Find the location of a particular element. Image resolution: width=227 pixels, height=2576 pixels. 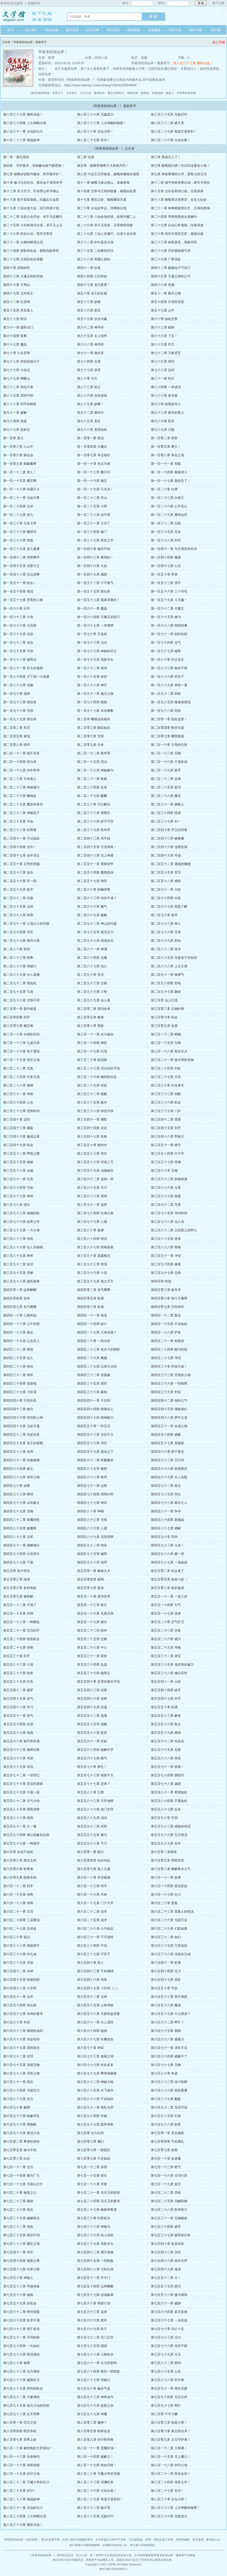

第四百九十六章 赌一把 is located at coordinates (167, 1554).